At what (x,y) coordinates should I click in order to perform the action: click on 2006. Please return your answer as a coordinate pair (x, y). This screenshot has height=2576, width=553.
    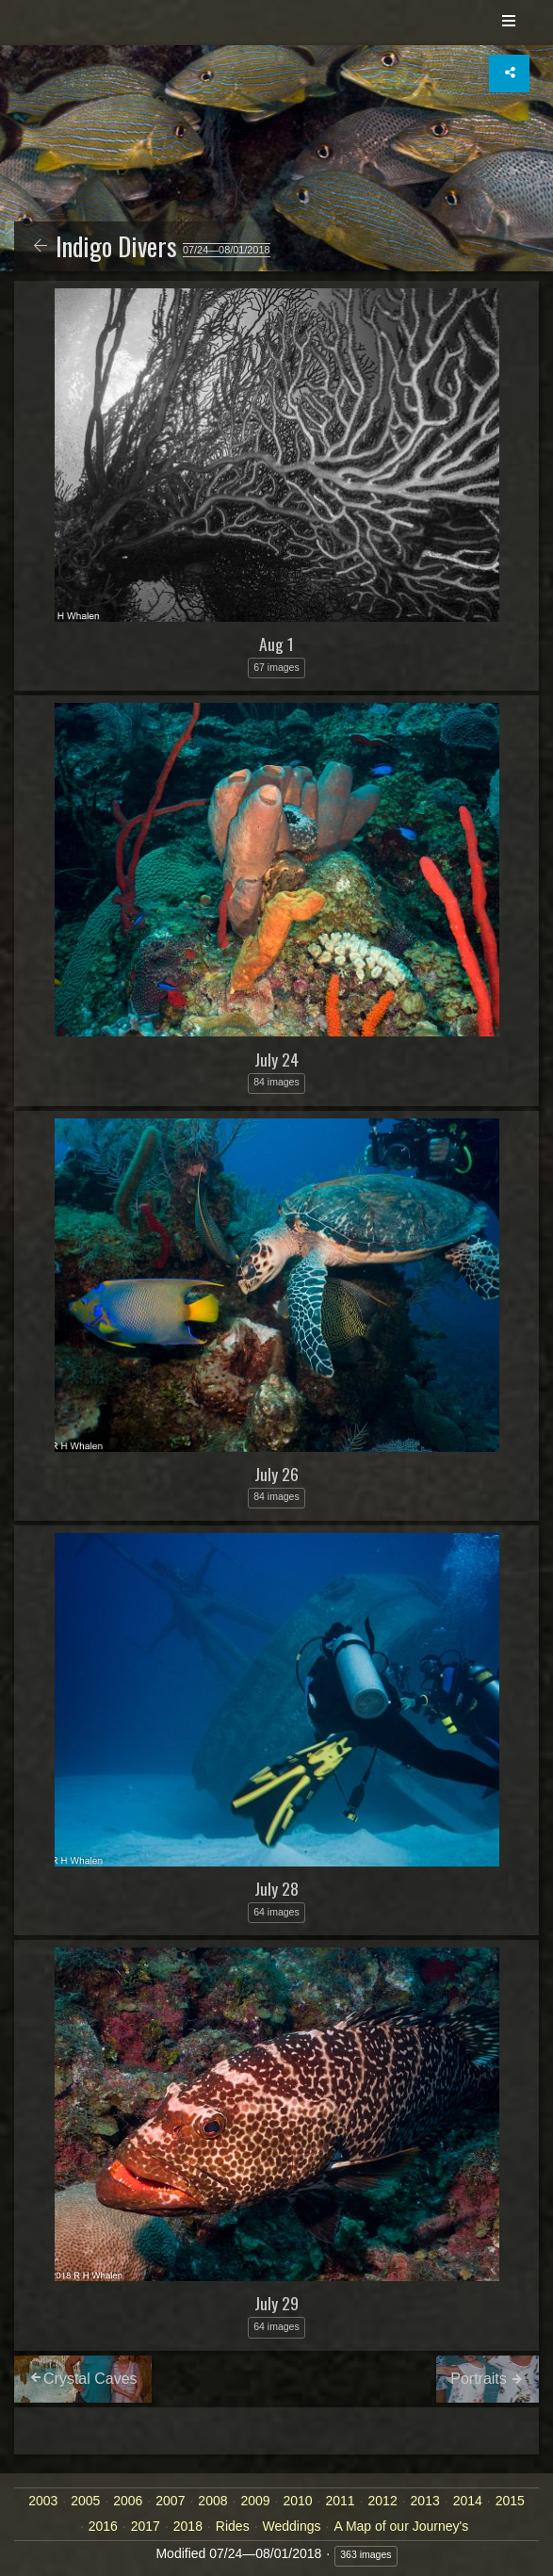
    Looking at the image, I should click on (127, 2500).